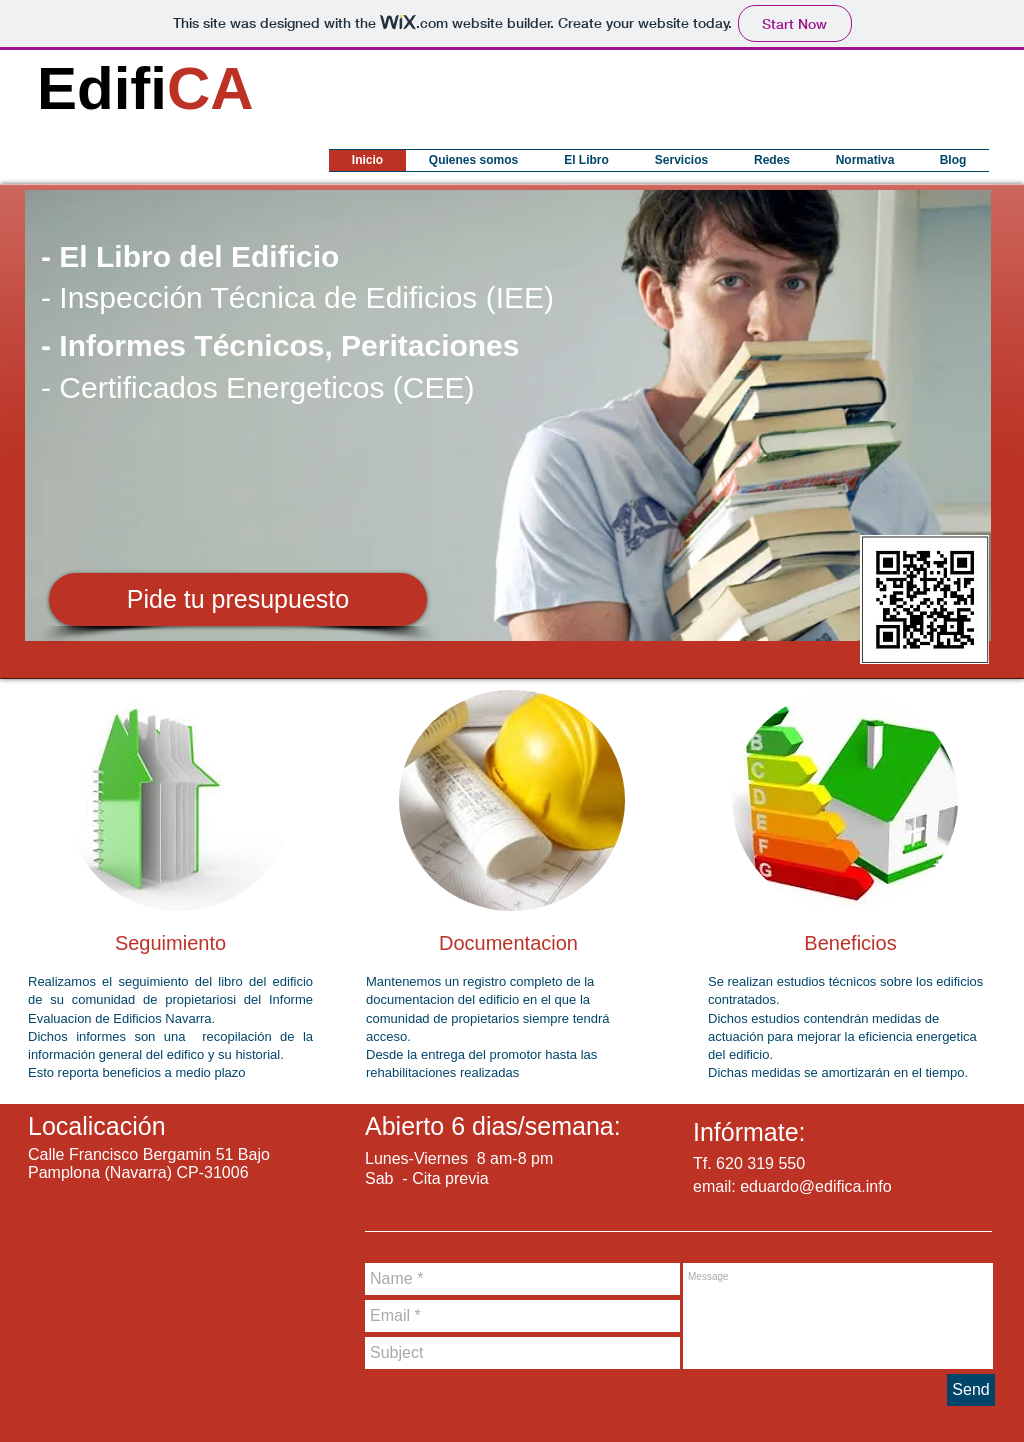 The height and width of the screenshot is (1442, 1024). I want to click on eduardo@edifica.info, so click(815, 1186).